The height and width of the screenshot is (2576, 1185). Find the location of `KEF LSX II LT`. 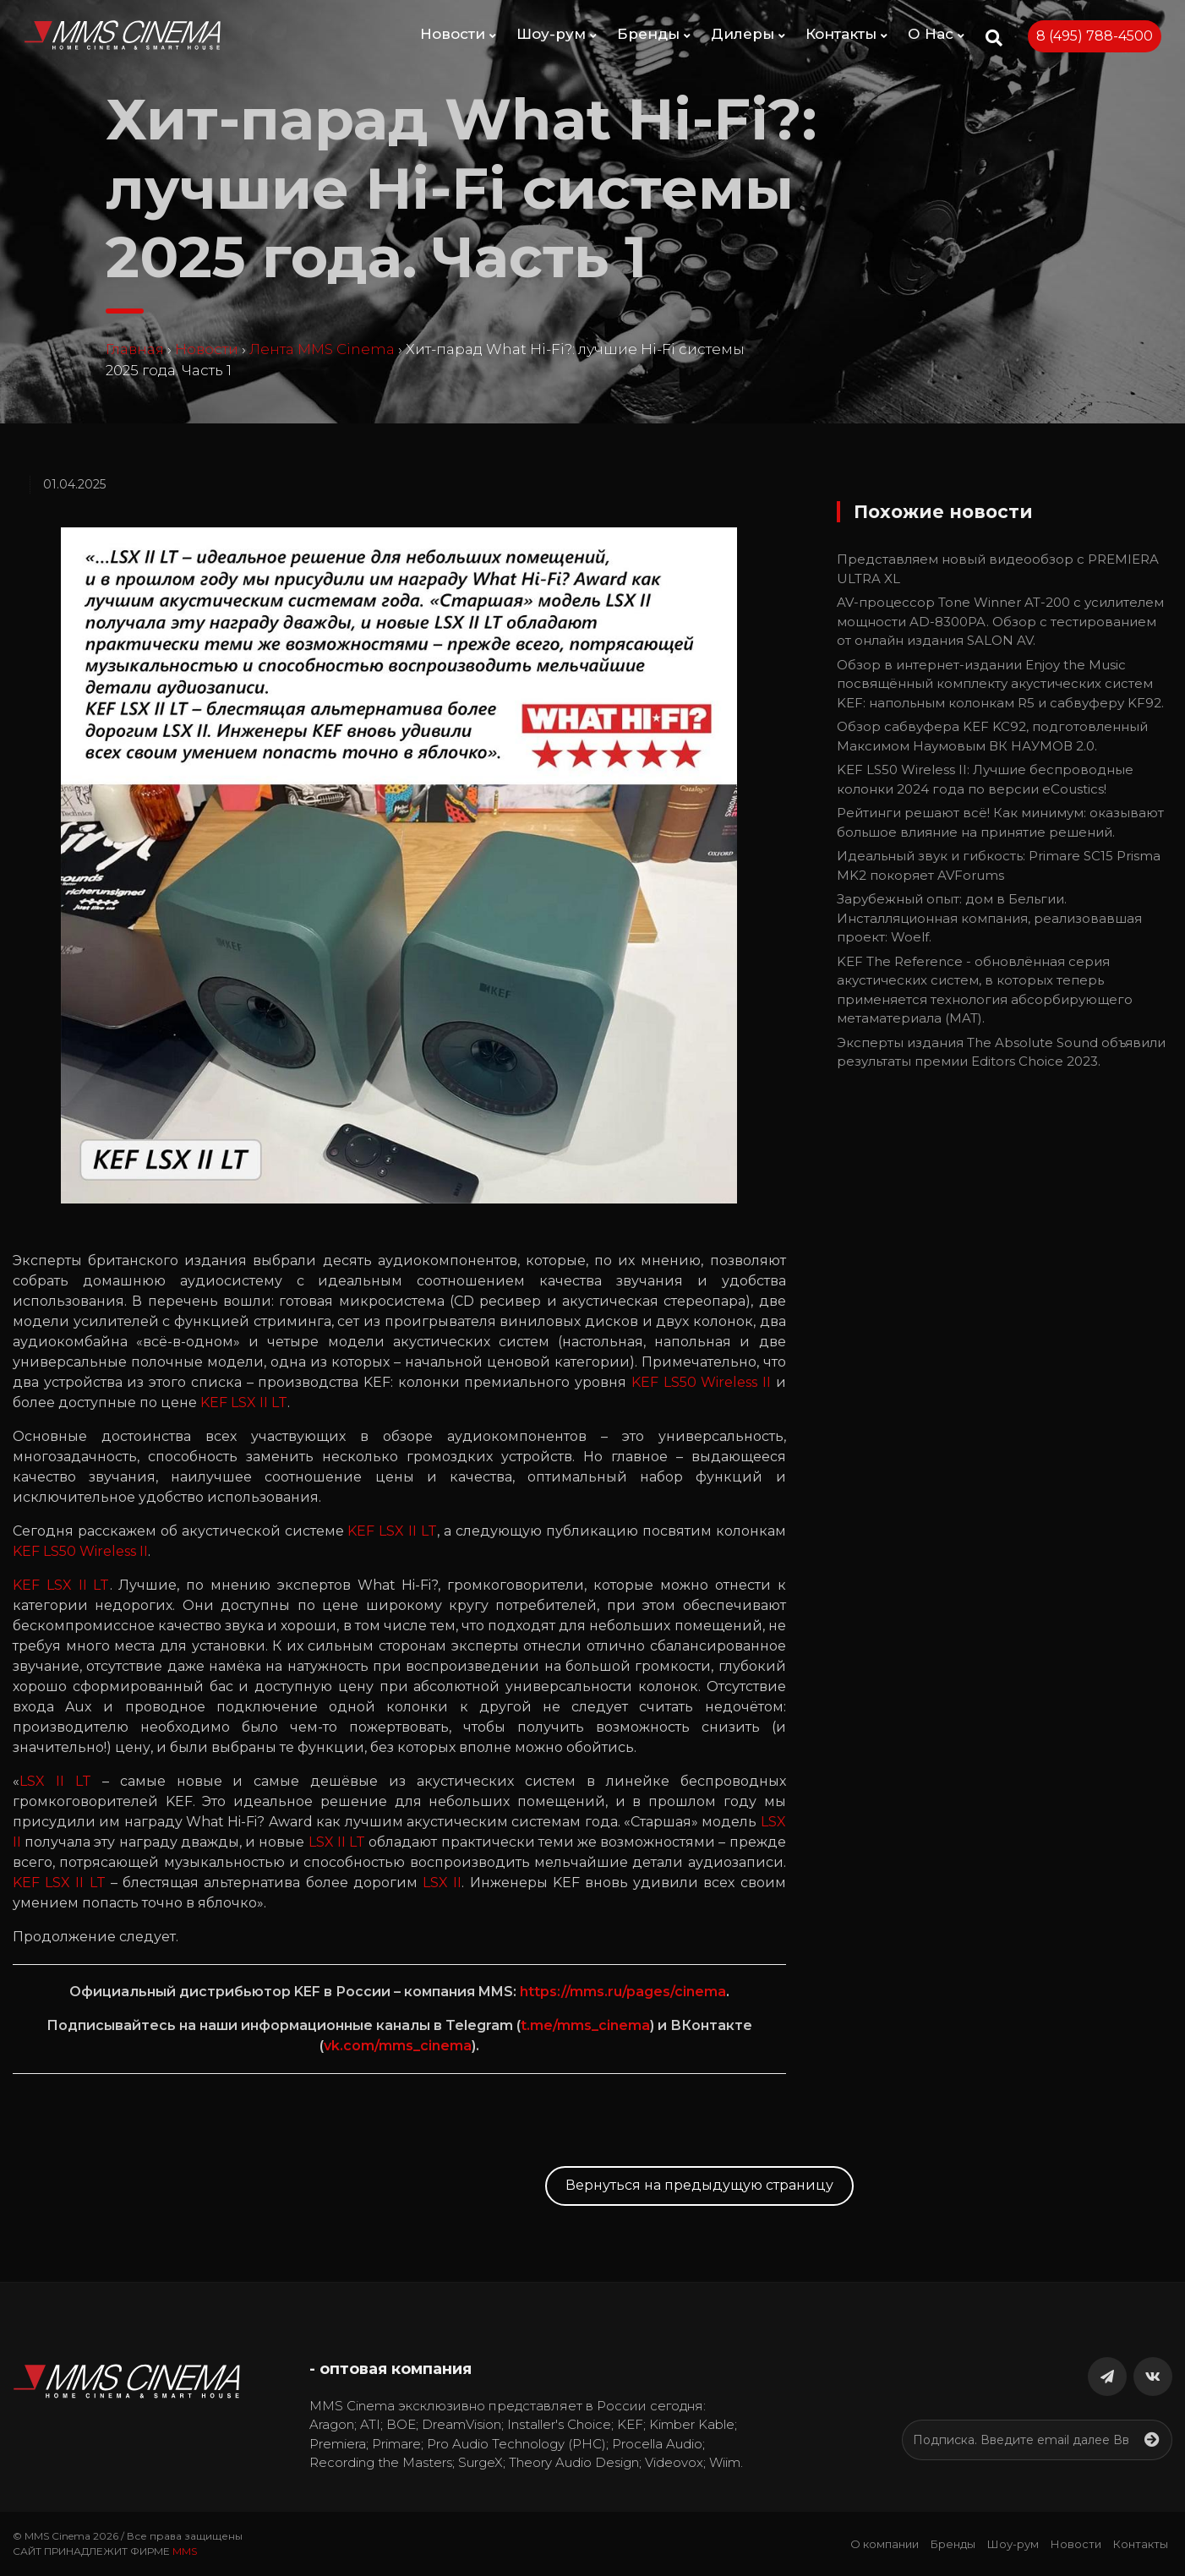

KEF LSX II LT is located at coordinates (243, 1402).